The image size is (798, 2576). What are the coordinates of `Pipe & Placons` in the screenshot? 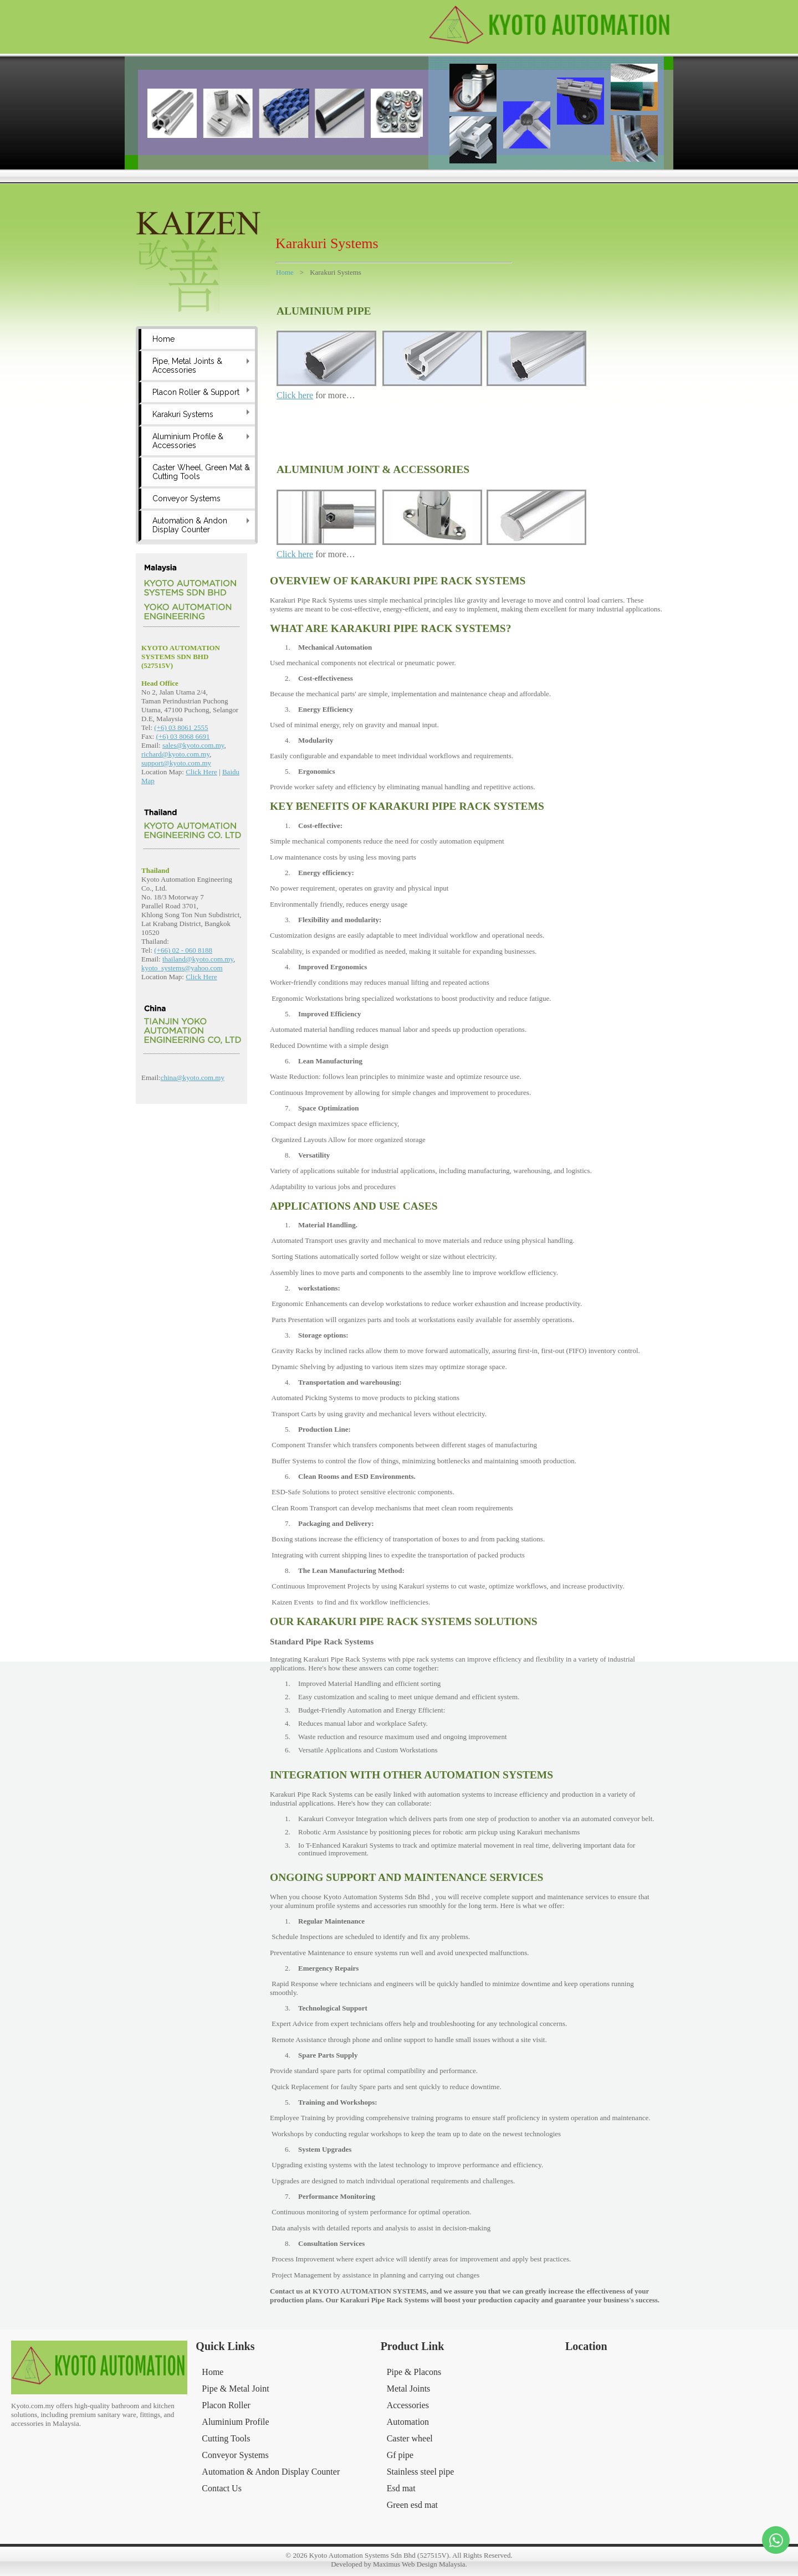 It's located at (414, 2372).